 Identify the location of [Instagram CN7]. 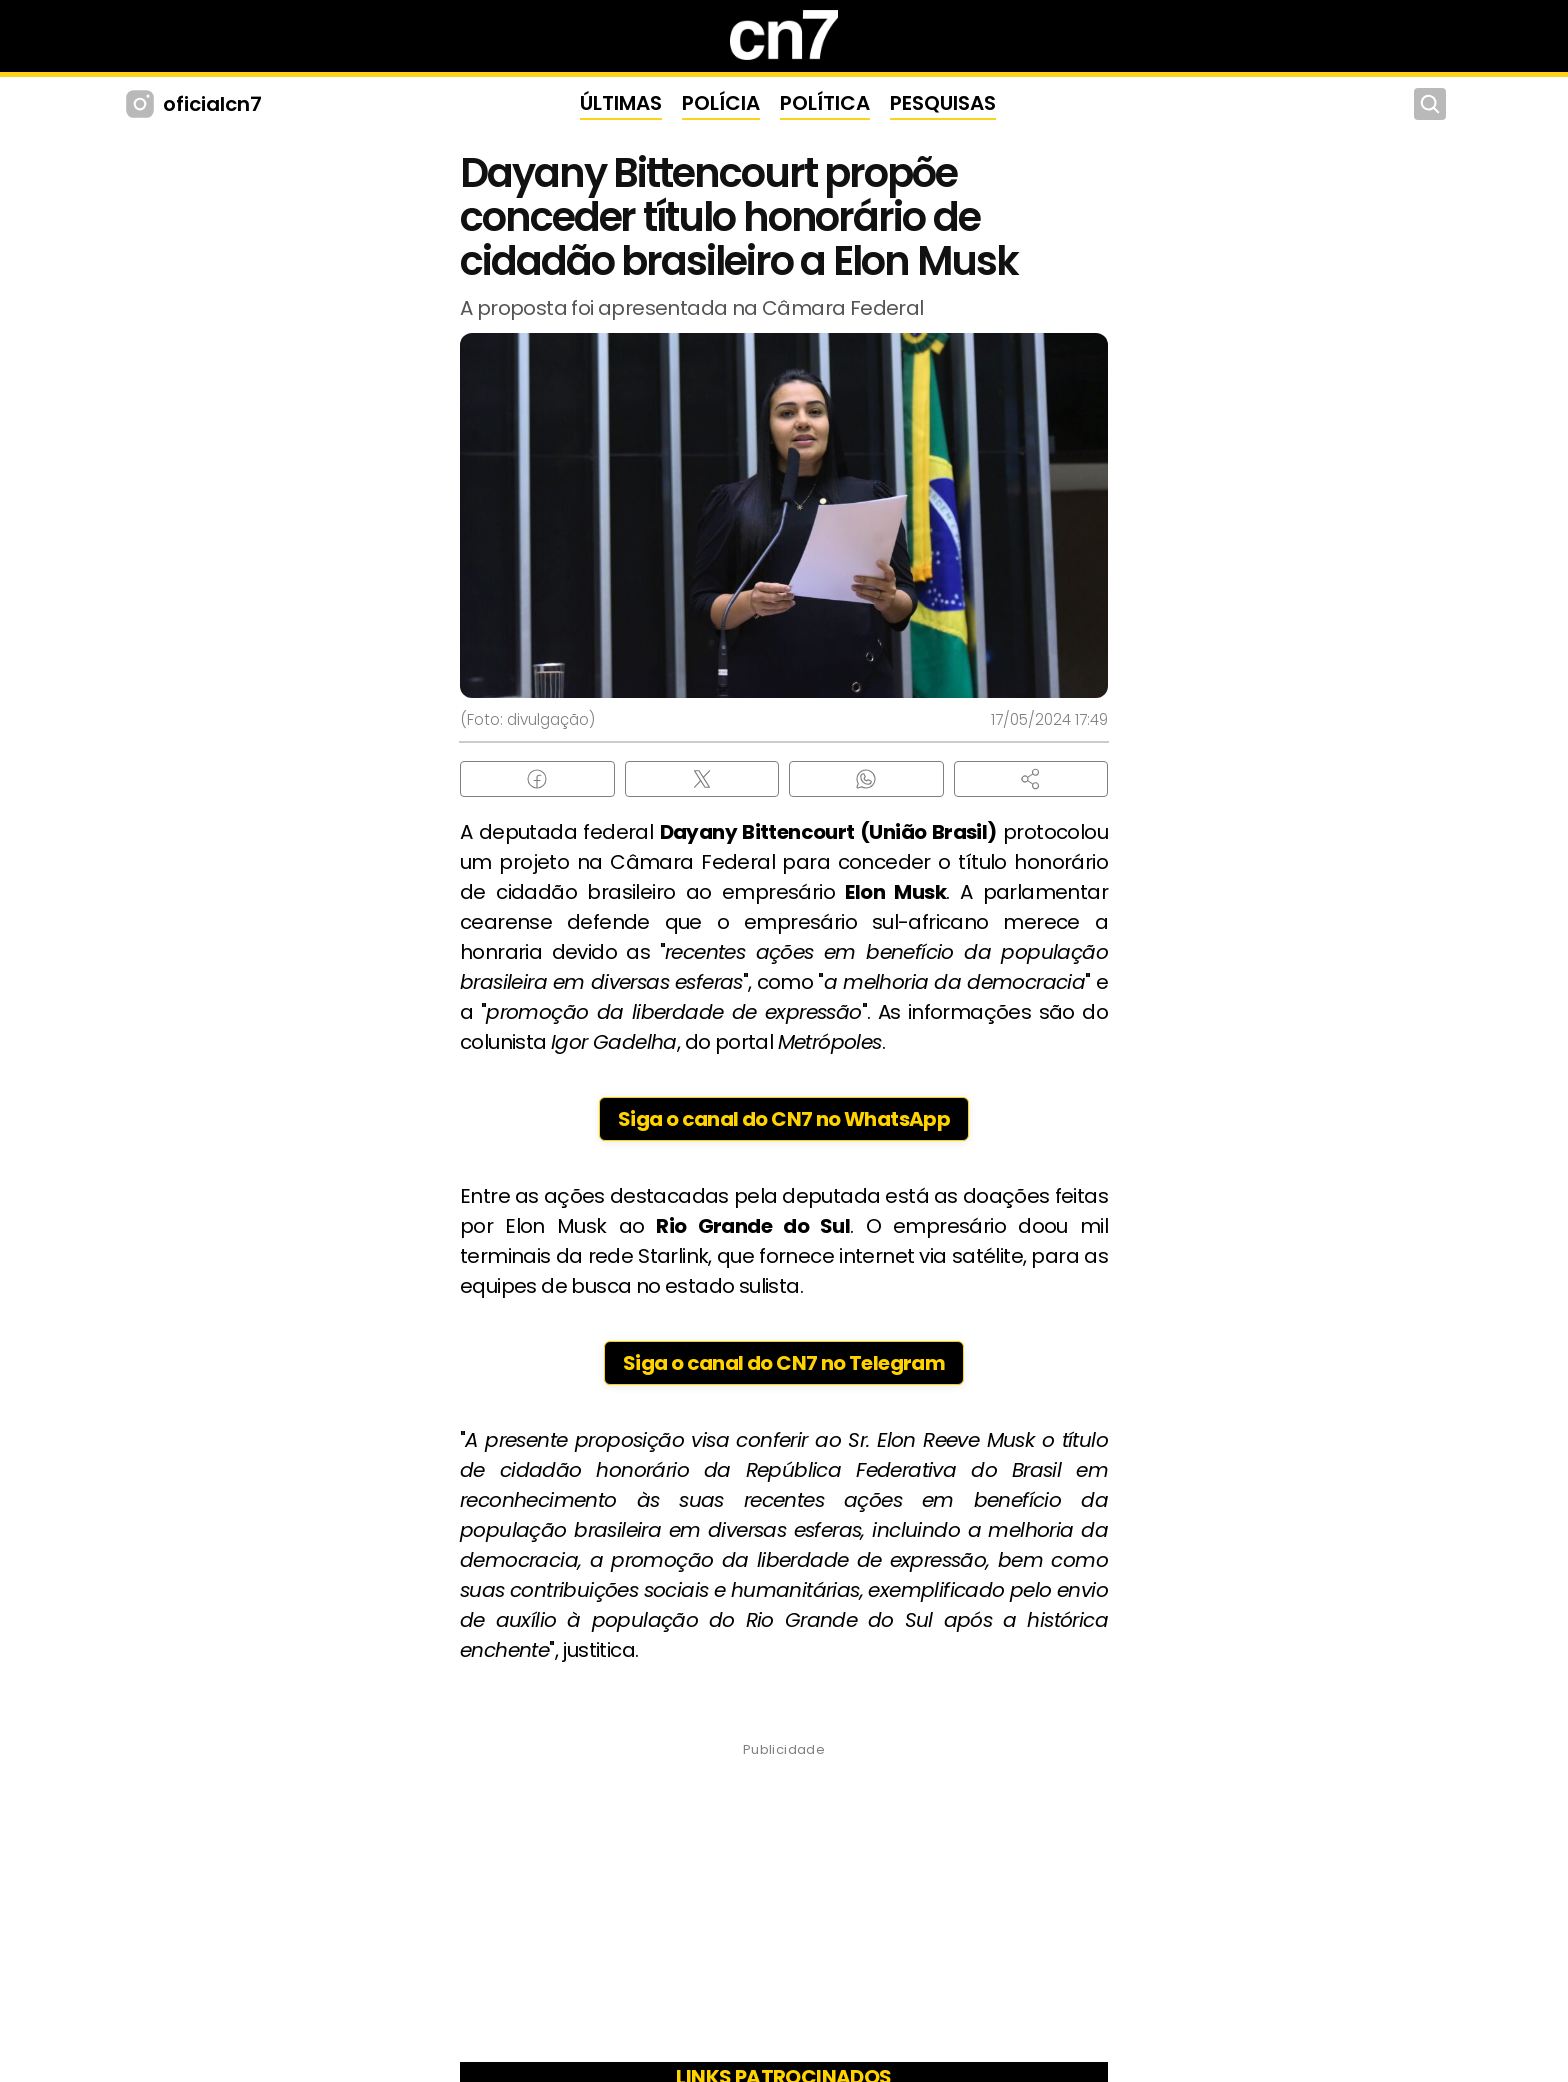
(142, 104).